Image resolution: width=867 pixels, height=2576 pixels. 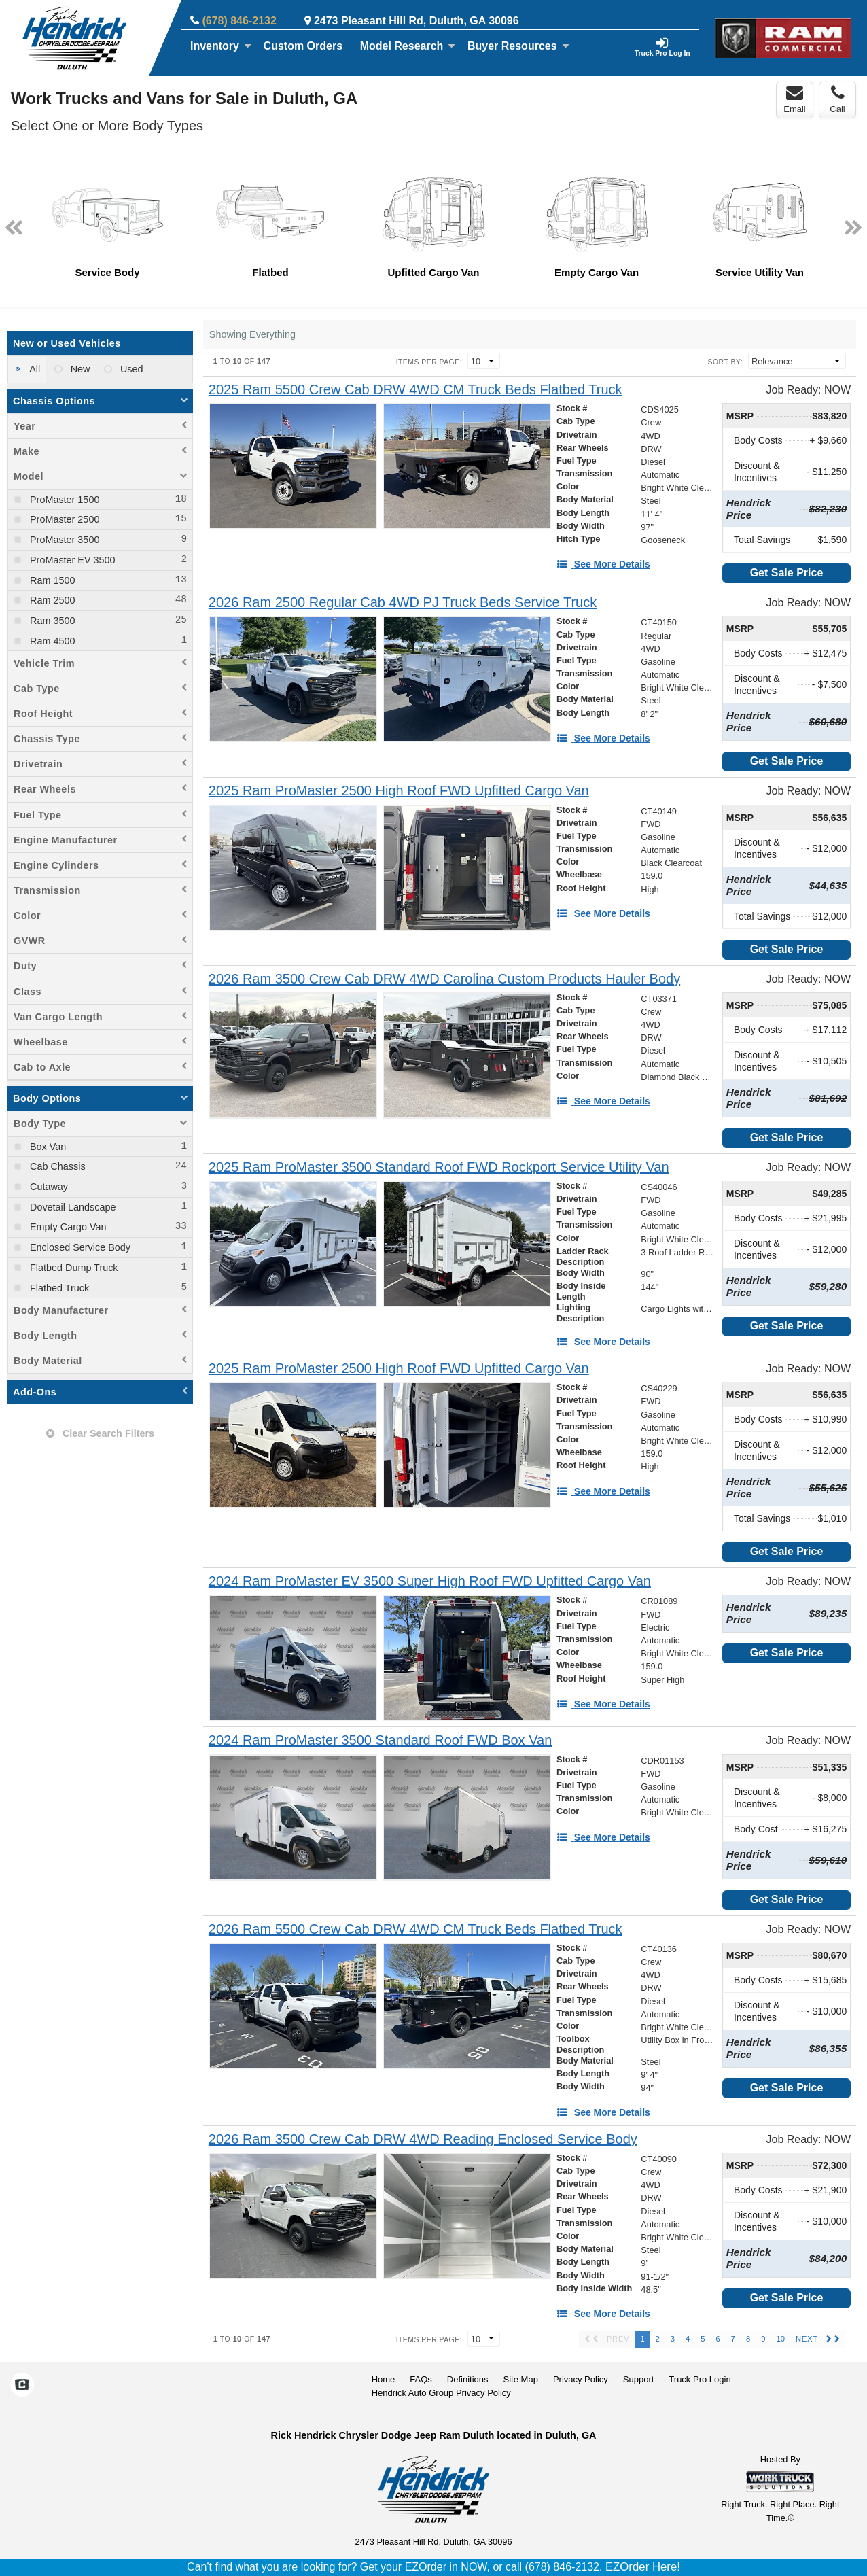 I want to click on All [menuitemradio], so click(x=33, y=369).